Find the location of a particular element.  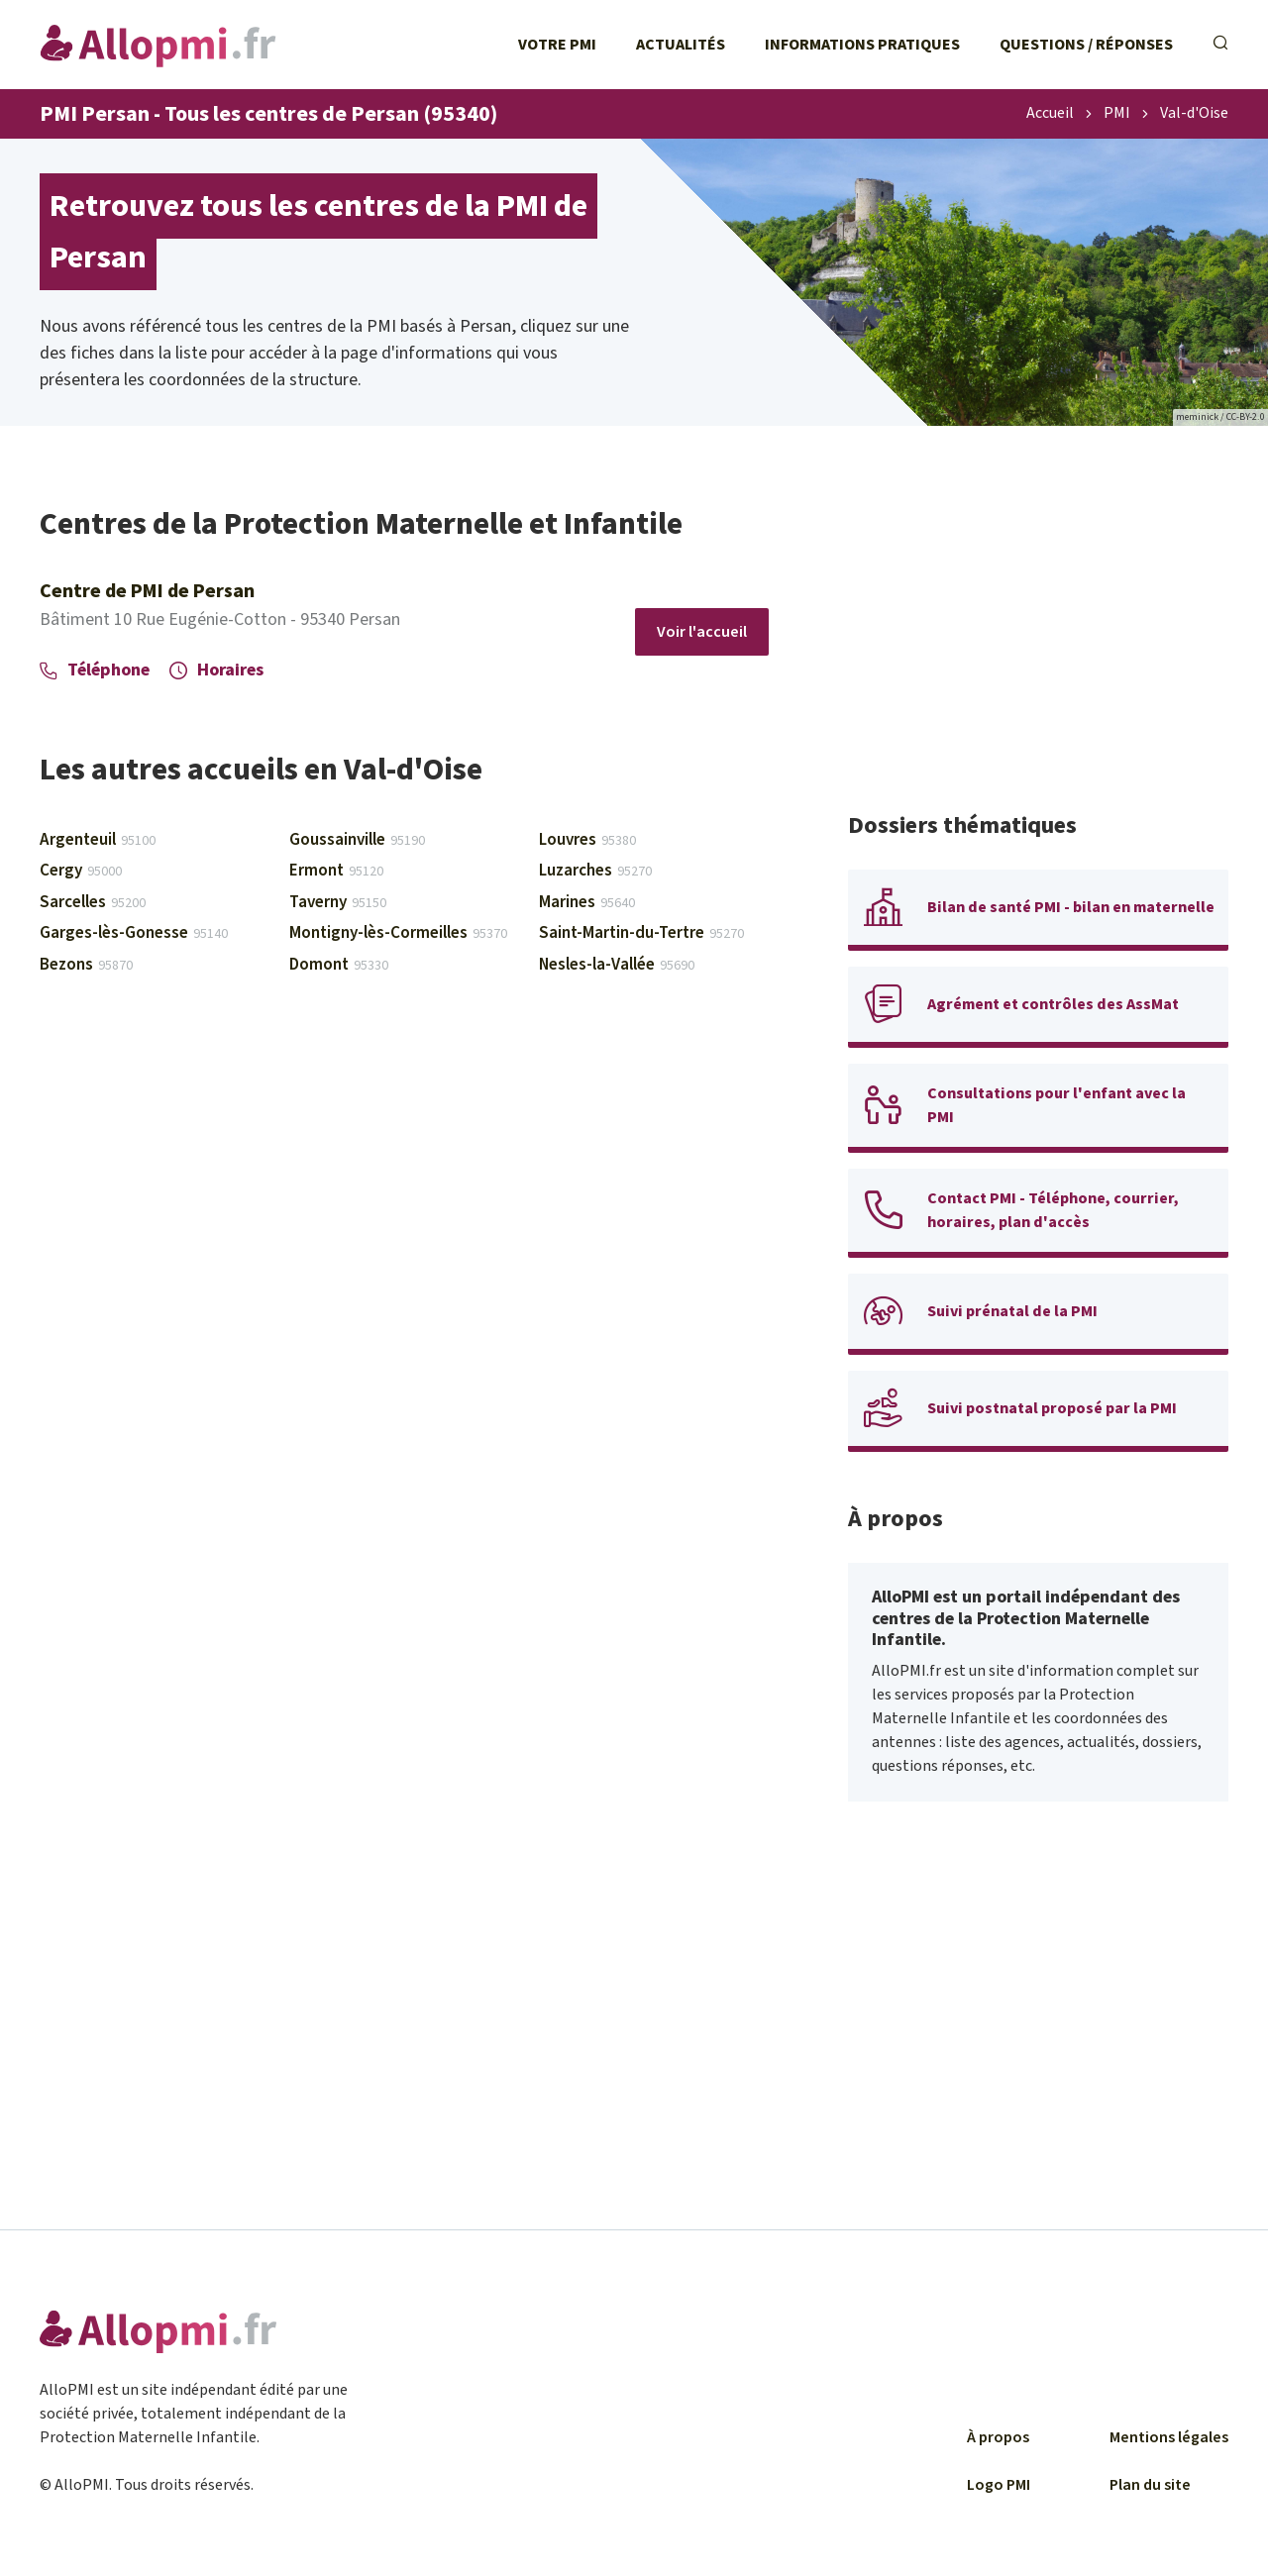

Horaires is located at coordinates (216, 670).